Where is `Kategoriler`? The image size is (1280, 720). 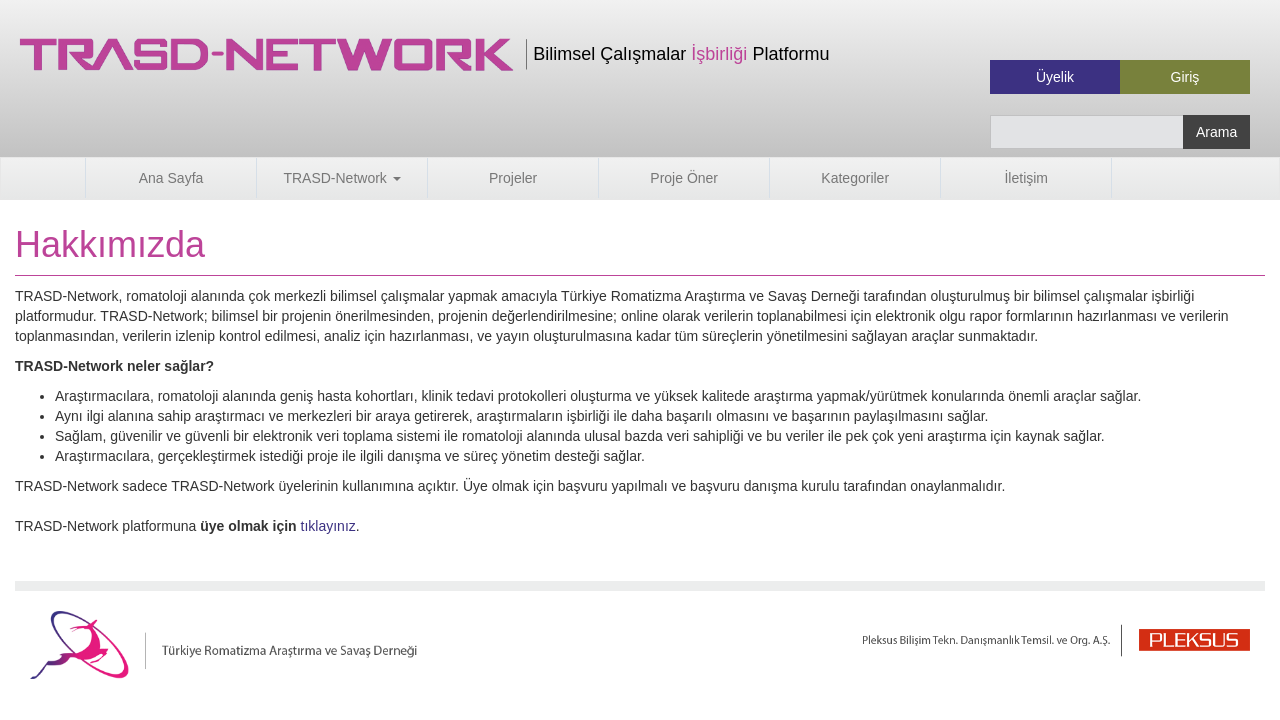
Kategoriler is located at coordinates (855, 178).